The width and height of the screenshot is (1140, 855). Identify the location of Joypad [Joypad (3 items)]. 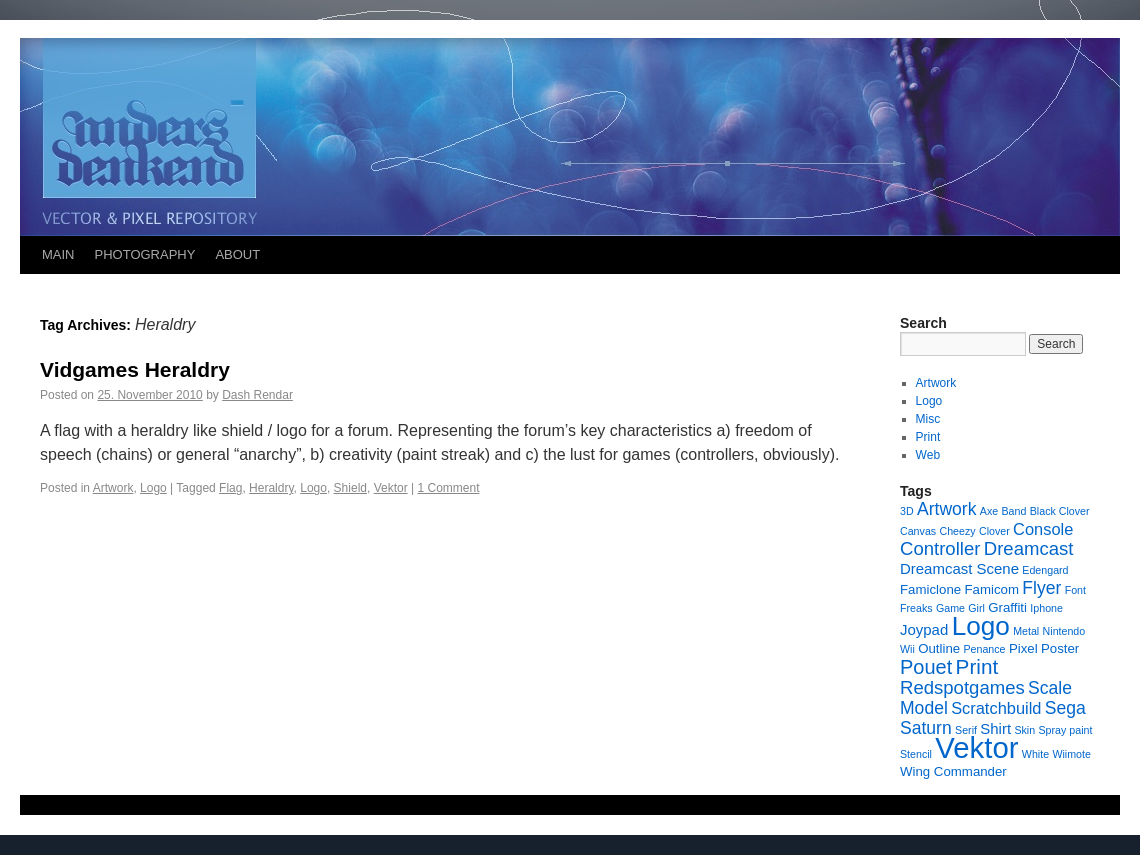
(924, 629).